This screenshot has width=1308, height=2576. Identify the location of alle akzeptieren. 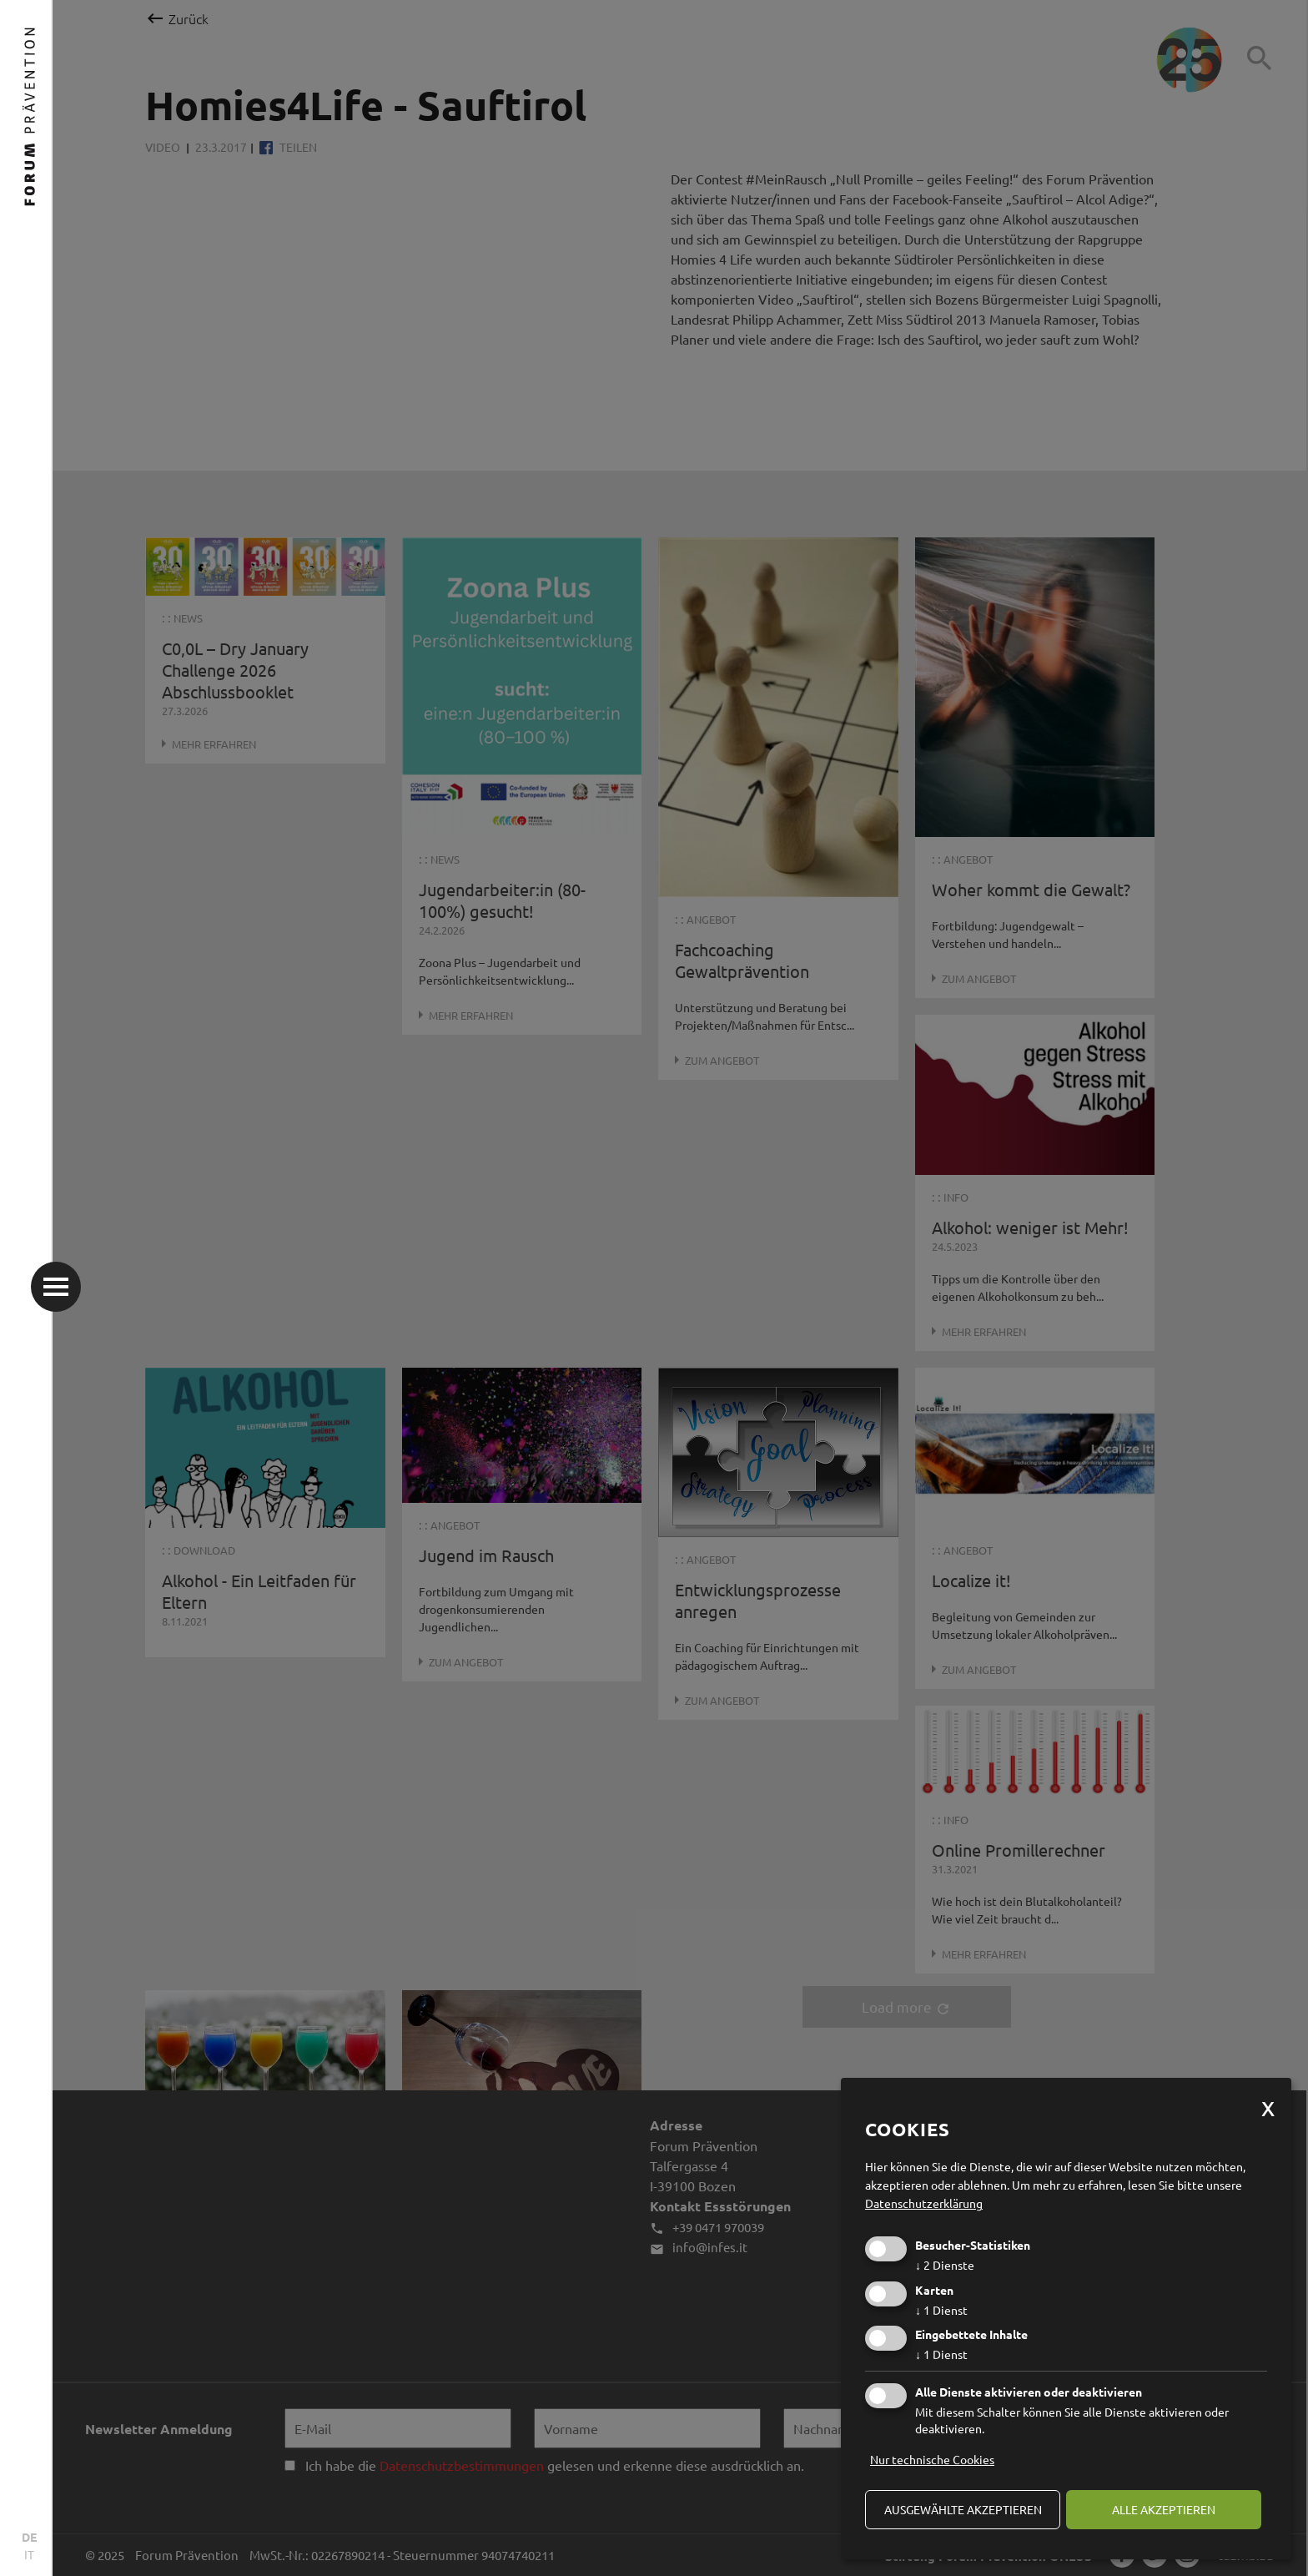
(1163, 2509).